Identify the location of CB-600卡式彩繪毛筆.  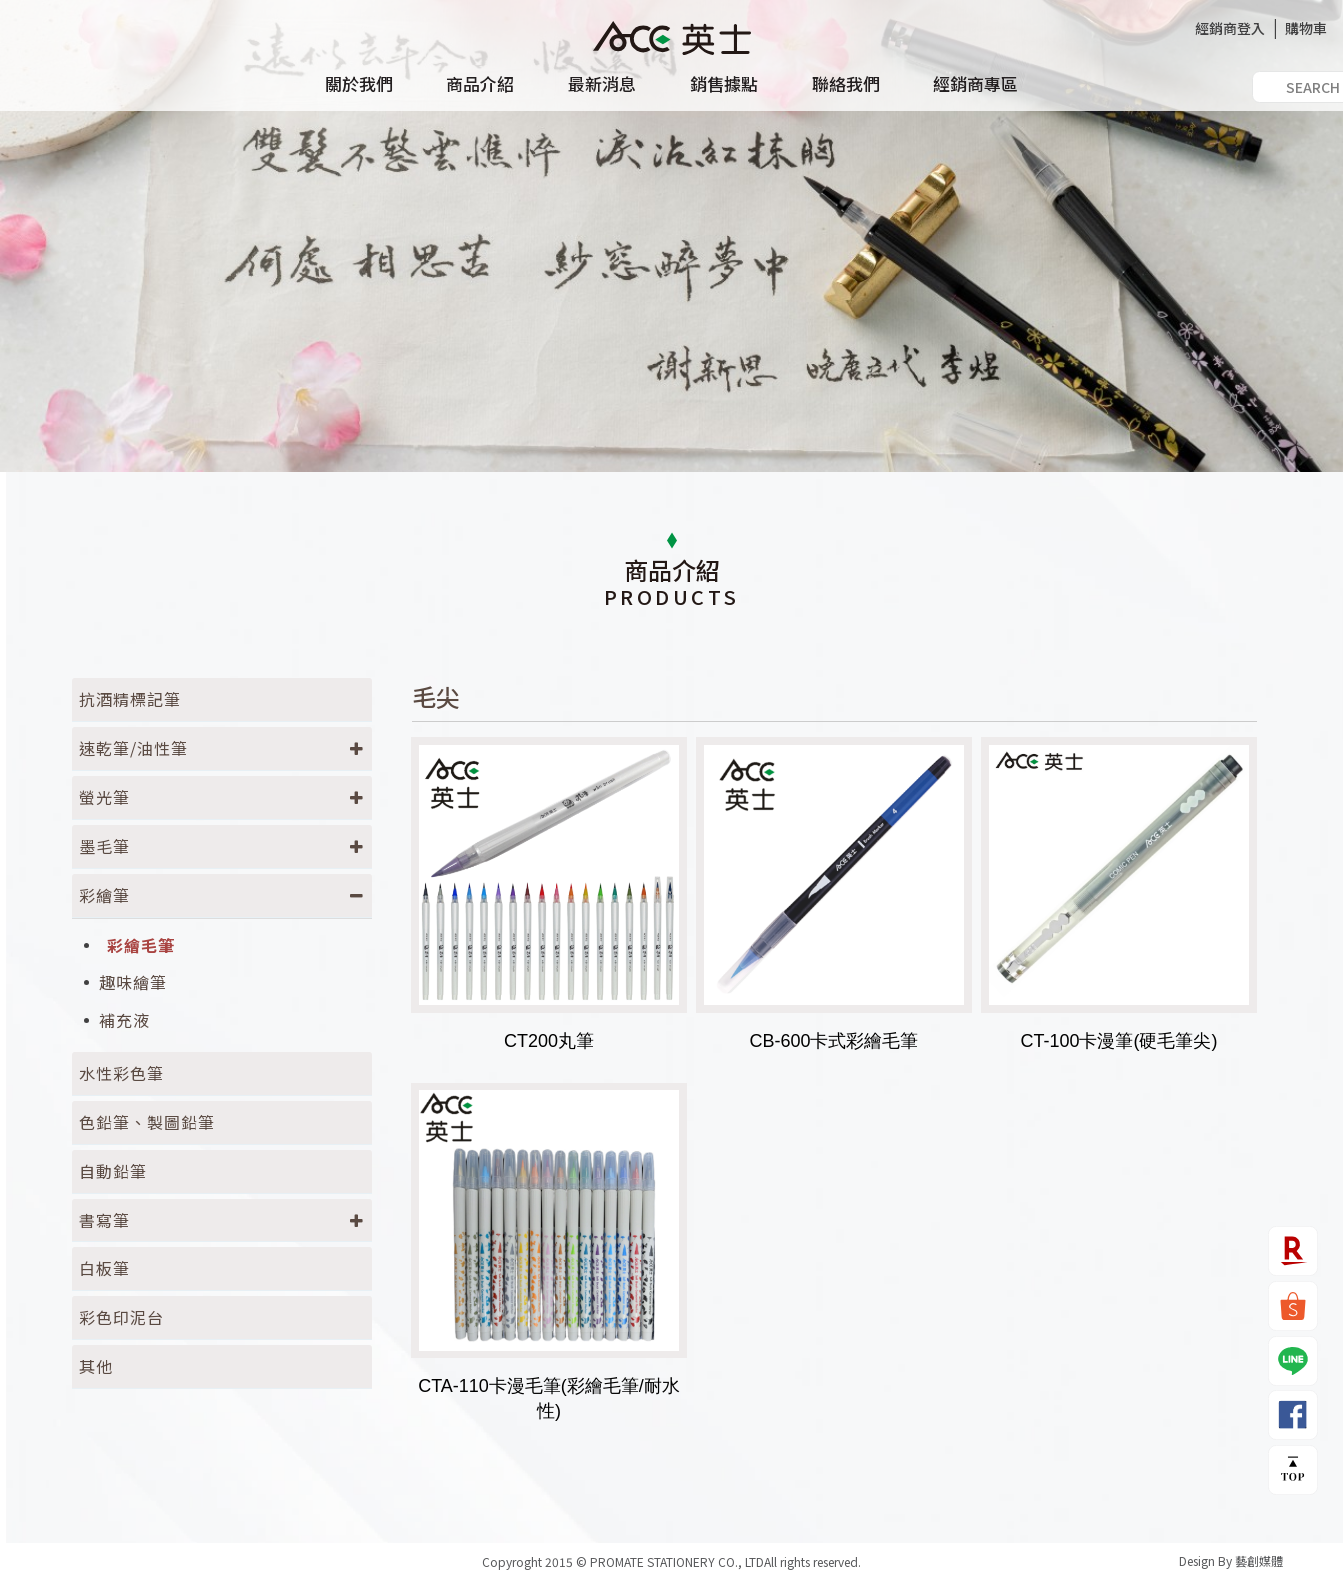
(833, 1041).